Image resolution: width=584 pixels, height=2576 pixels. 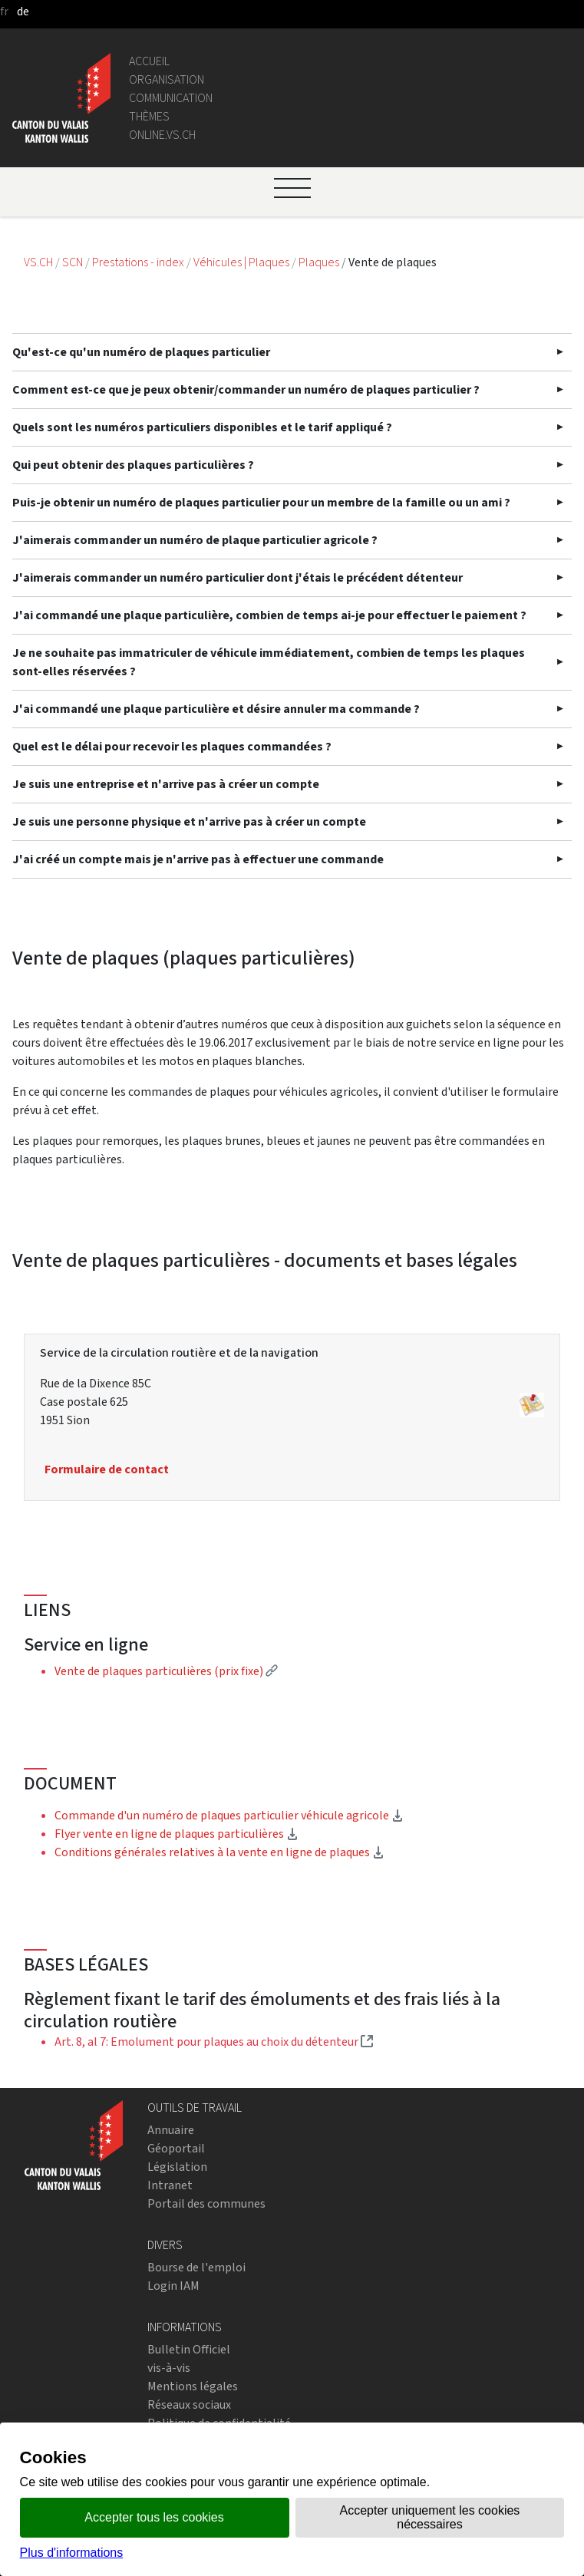 What do you see at coordinates (269, 615) in the screenshot?
I see `J'ai commandé une plaque particulière, combien de temps ai-je pour effectuer le paiement ?` at bounding box center [269, 615].